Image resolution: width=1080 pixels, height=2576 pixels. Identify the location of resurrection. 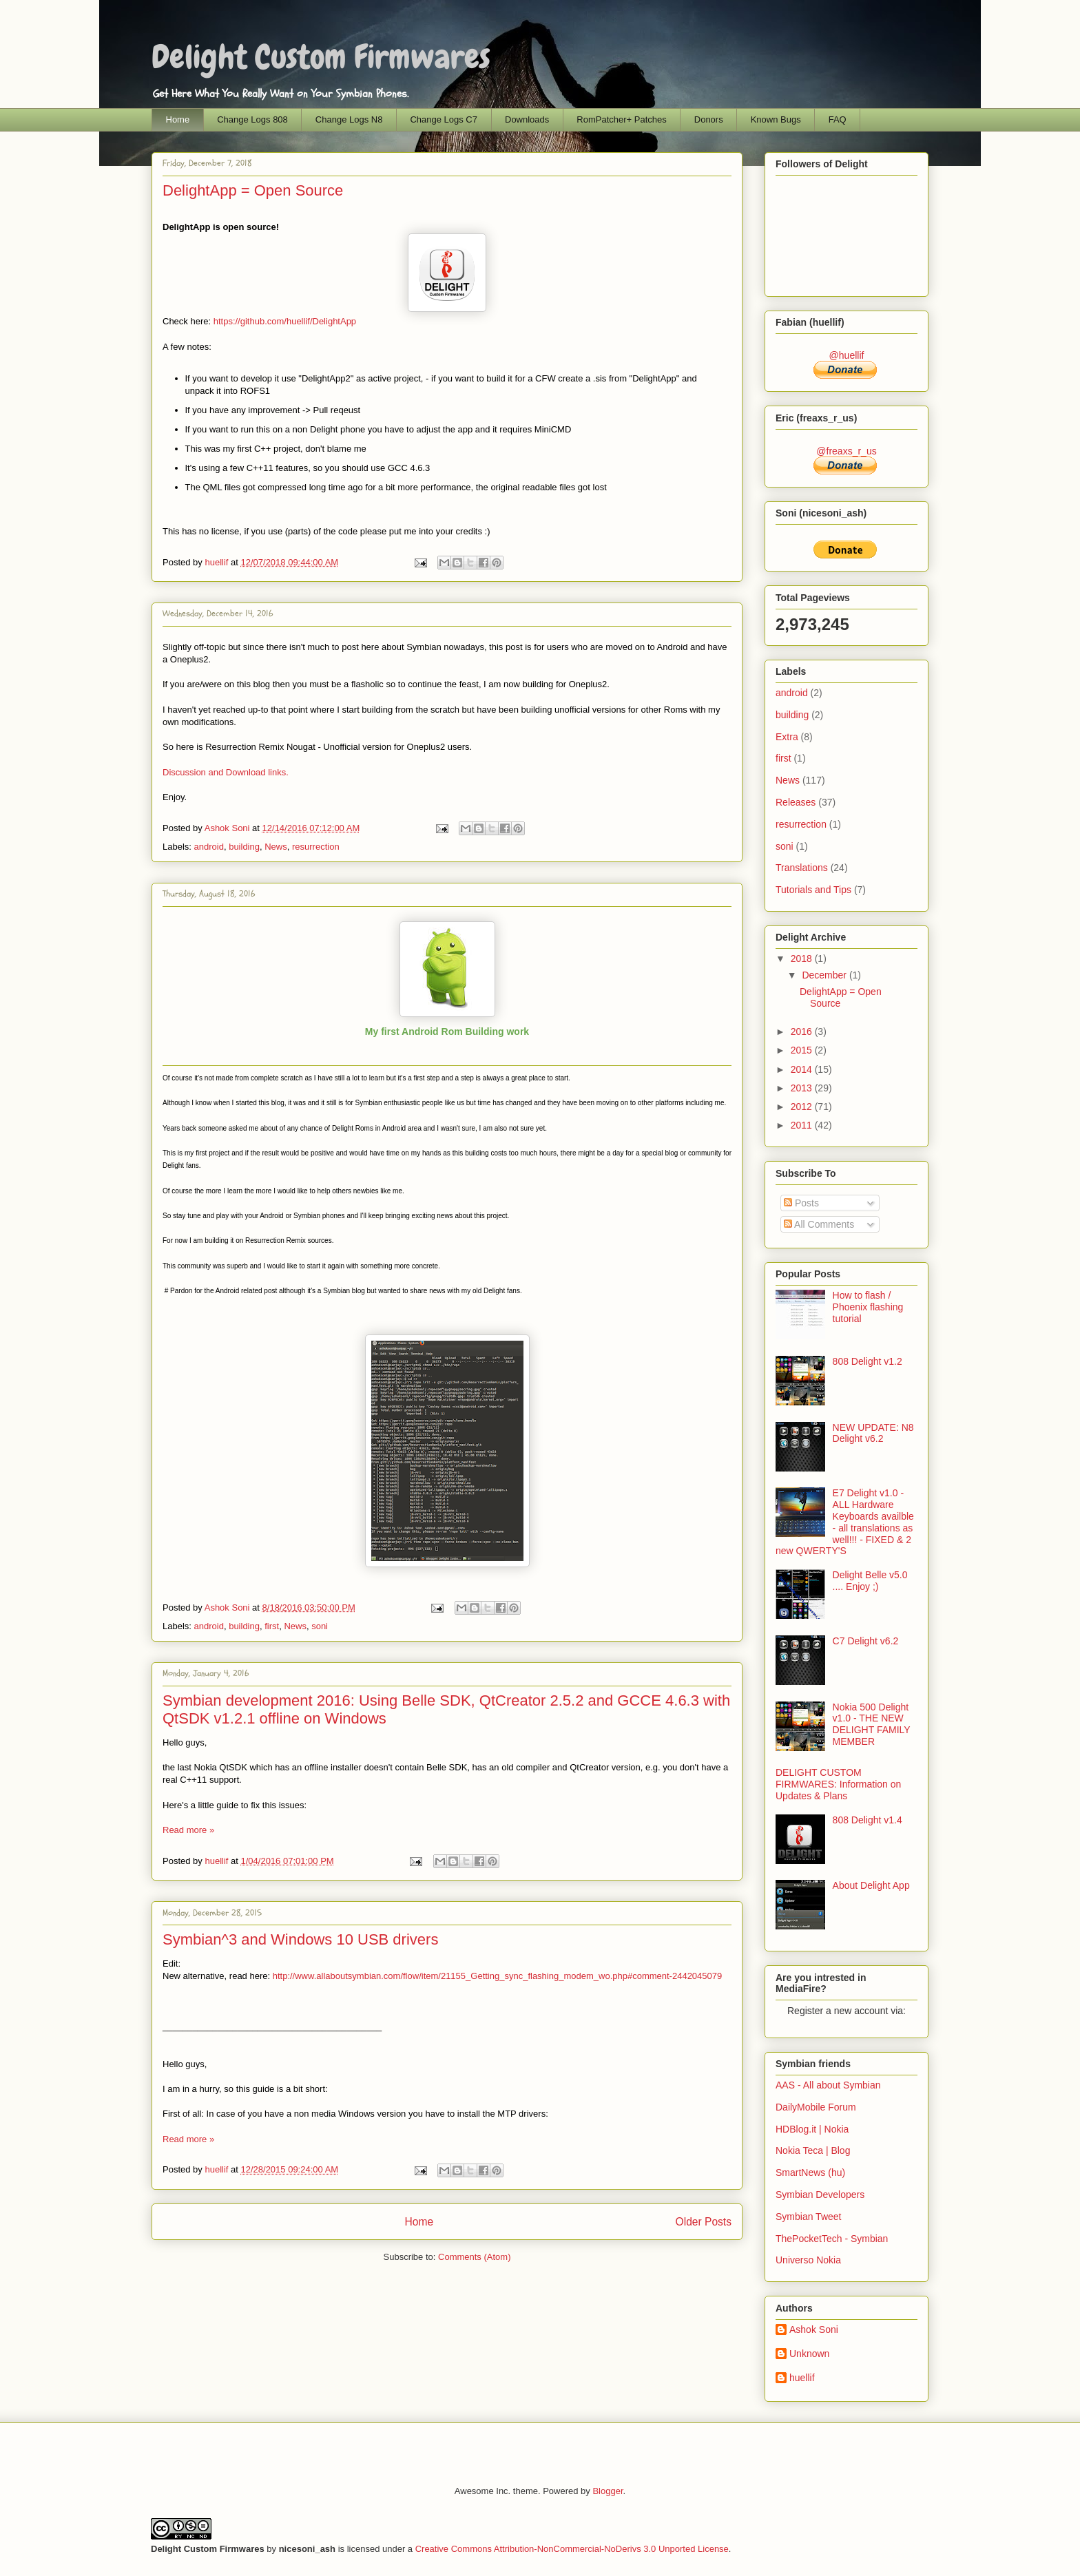
(316, 846).